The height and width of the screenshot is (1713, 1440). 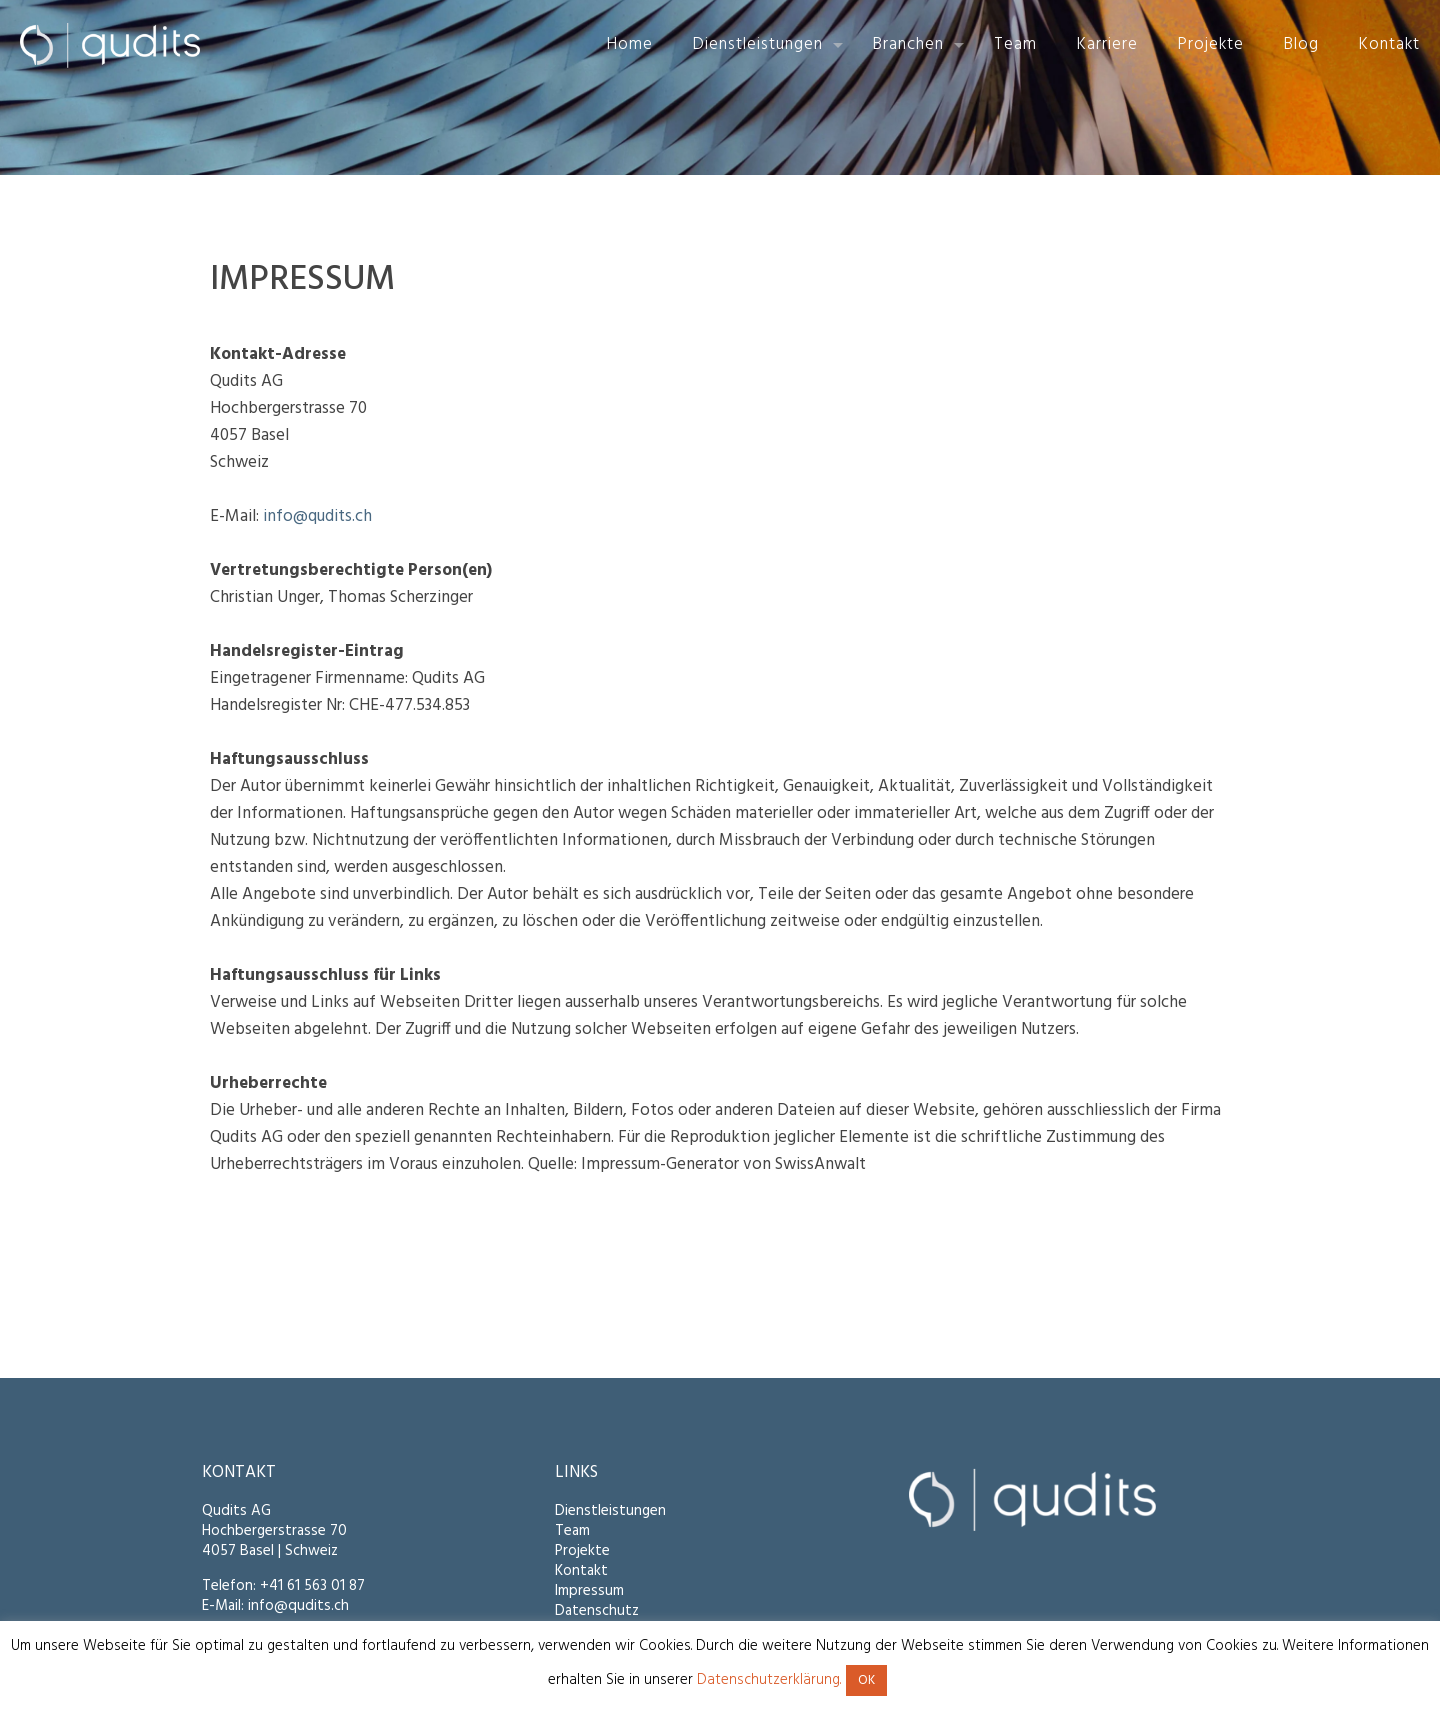 What do you see at coordinates (317, 516) in the screenshot?
I see `info@qudits.ch` at bounding box center [317, 516].